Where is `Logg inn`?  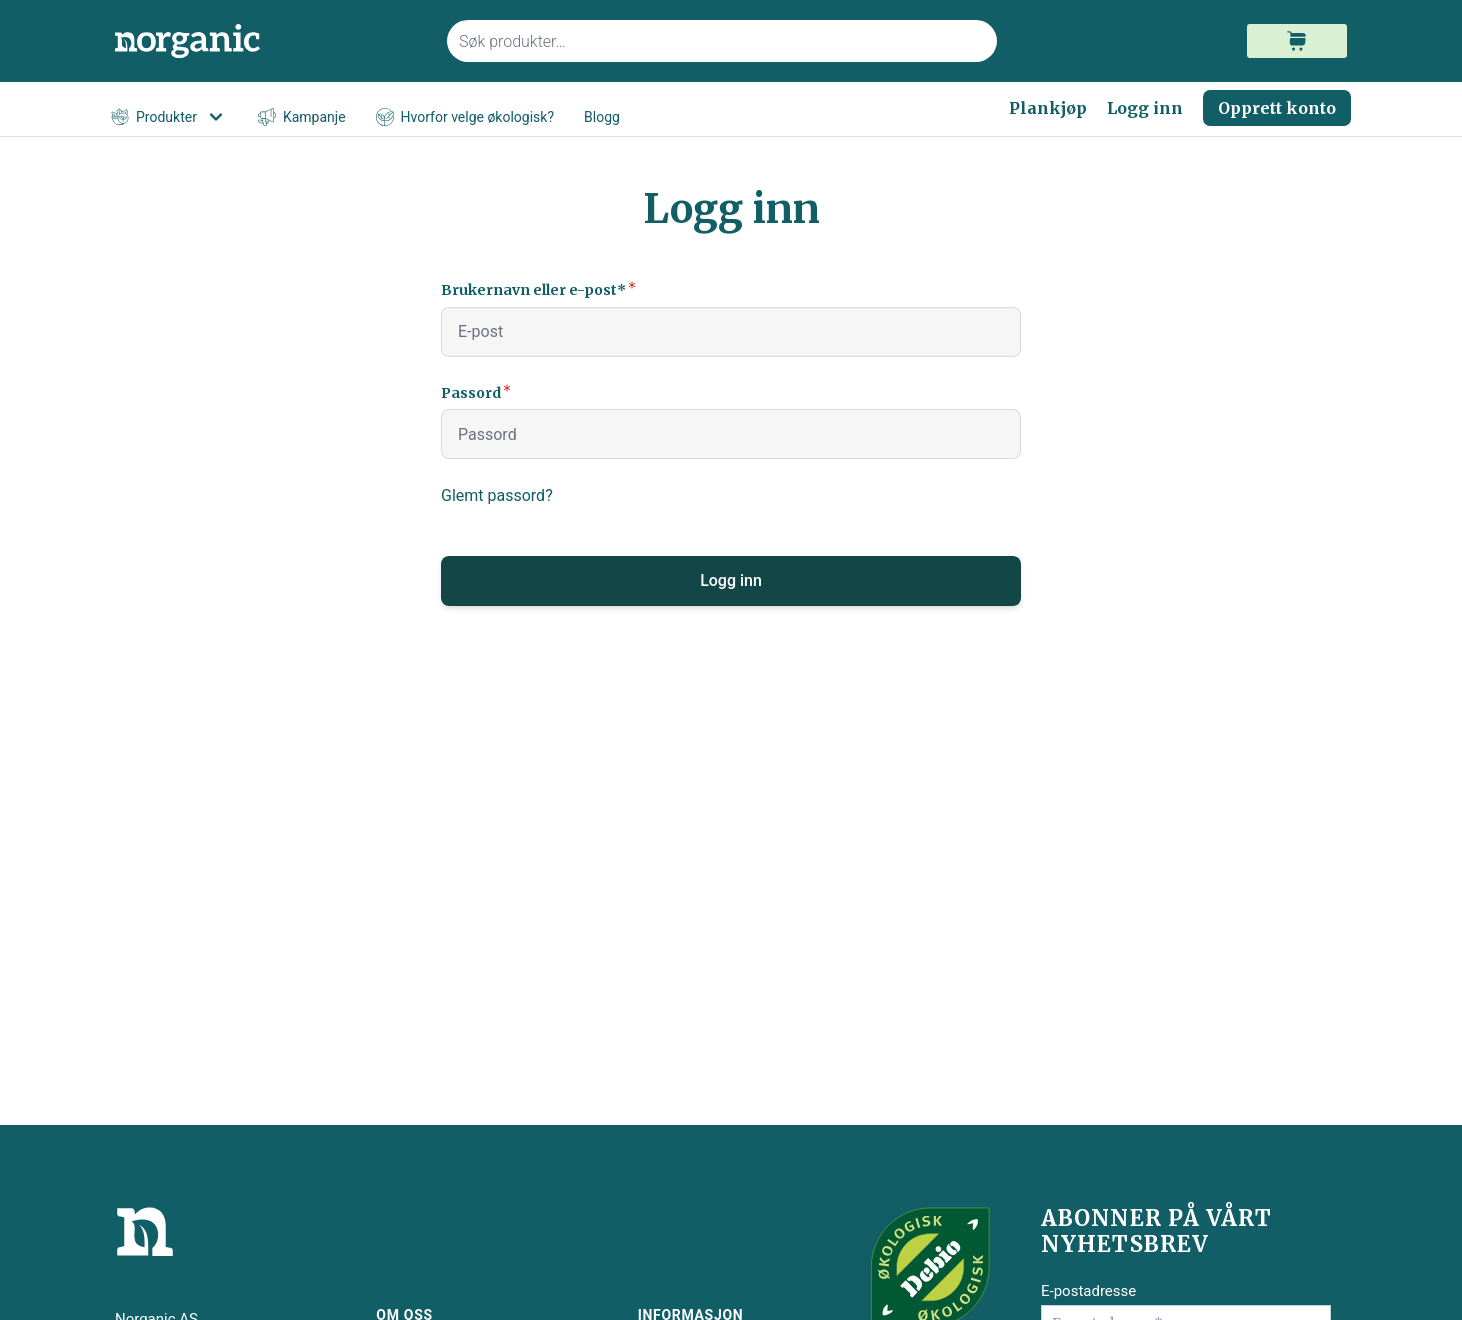 Logg inn is located at coordinates (1145, 108).